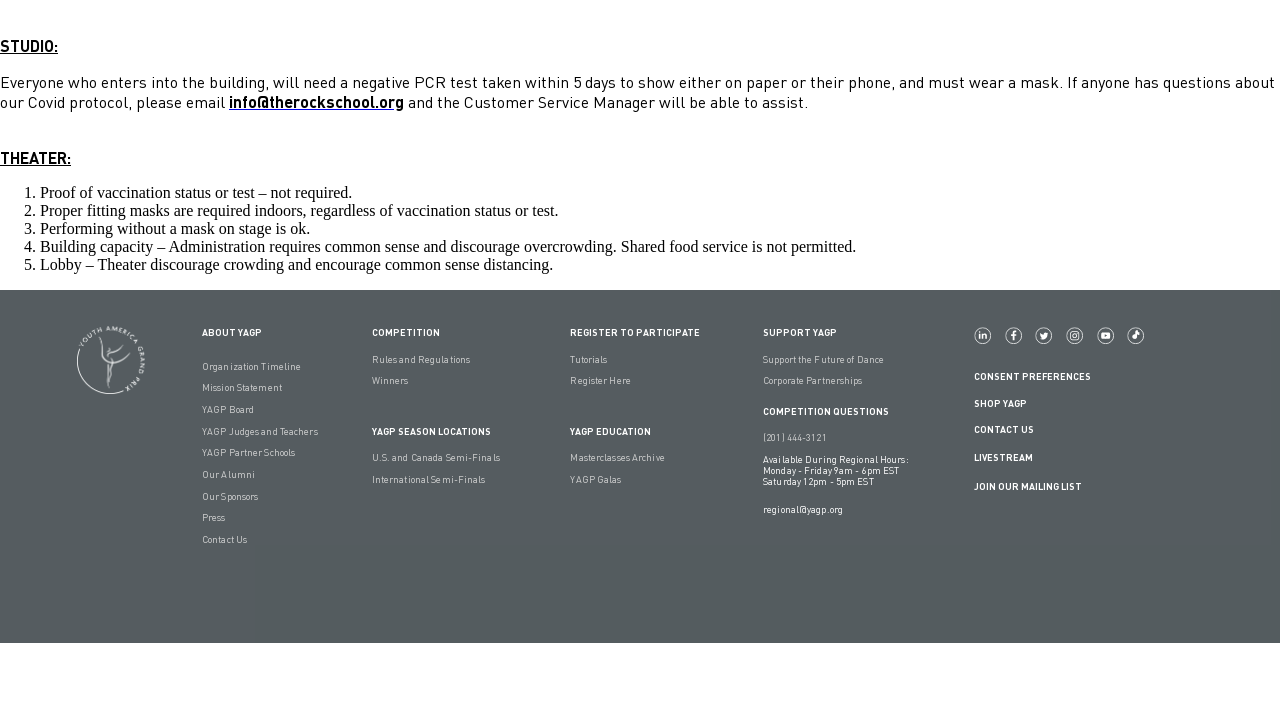  Describe the element at coordinates (421, 359) in the screenshot. I see `Rules and Regulations` at that location.